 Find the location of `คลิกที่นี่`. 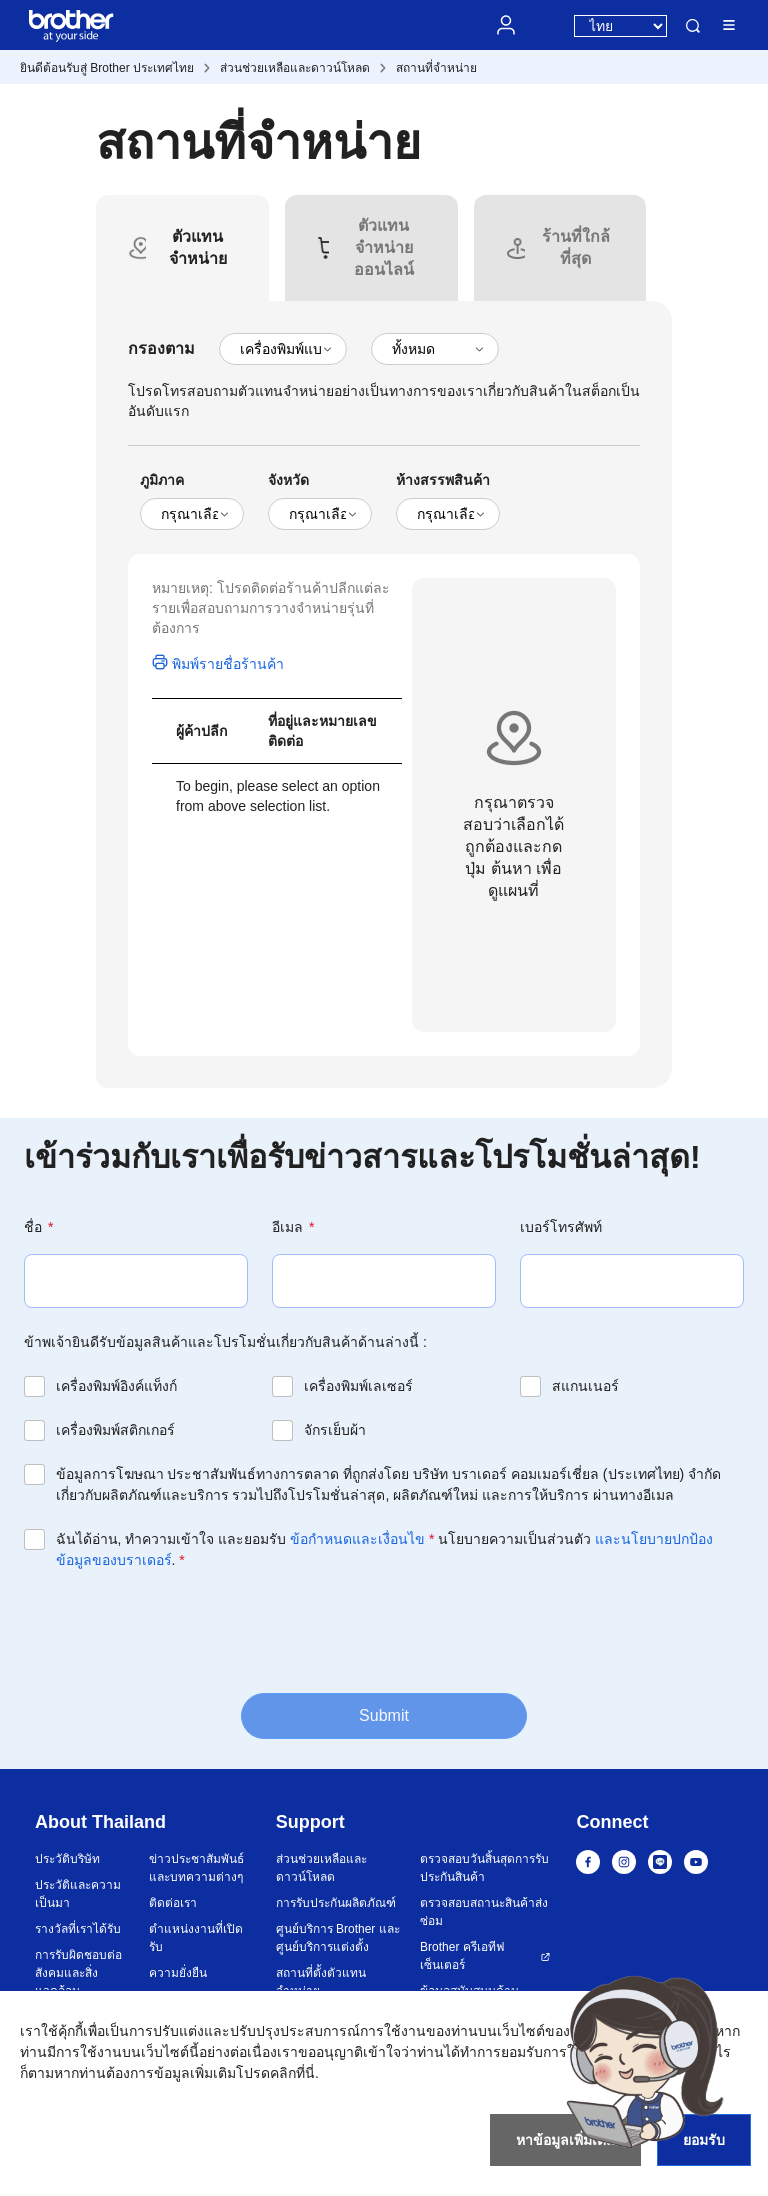

คลิกที่นี่ is located at coordinates (292, 2073).